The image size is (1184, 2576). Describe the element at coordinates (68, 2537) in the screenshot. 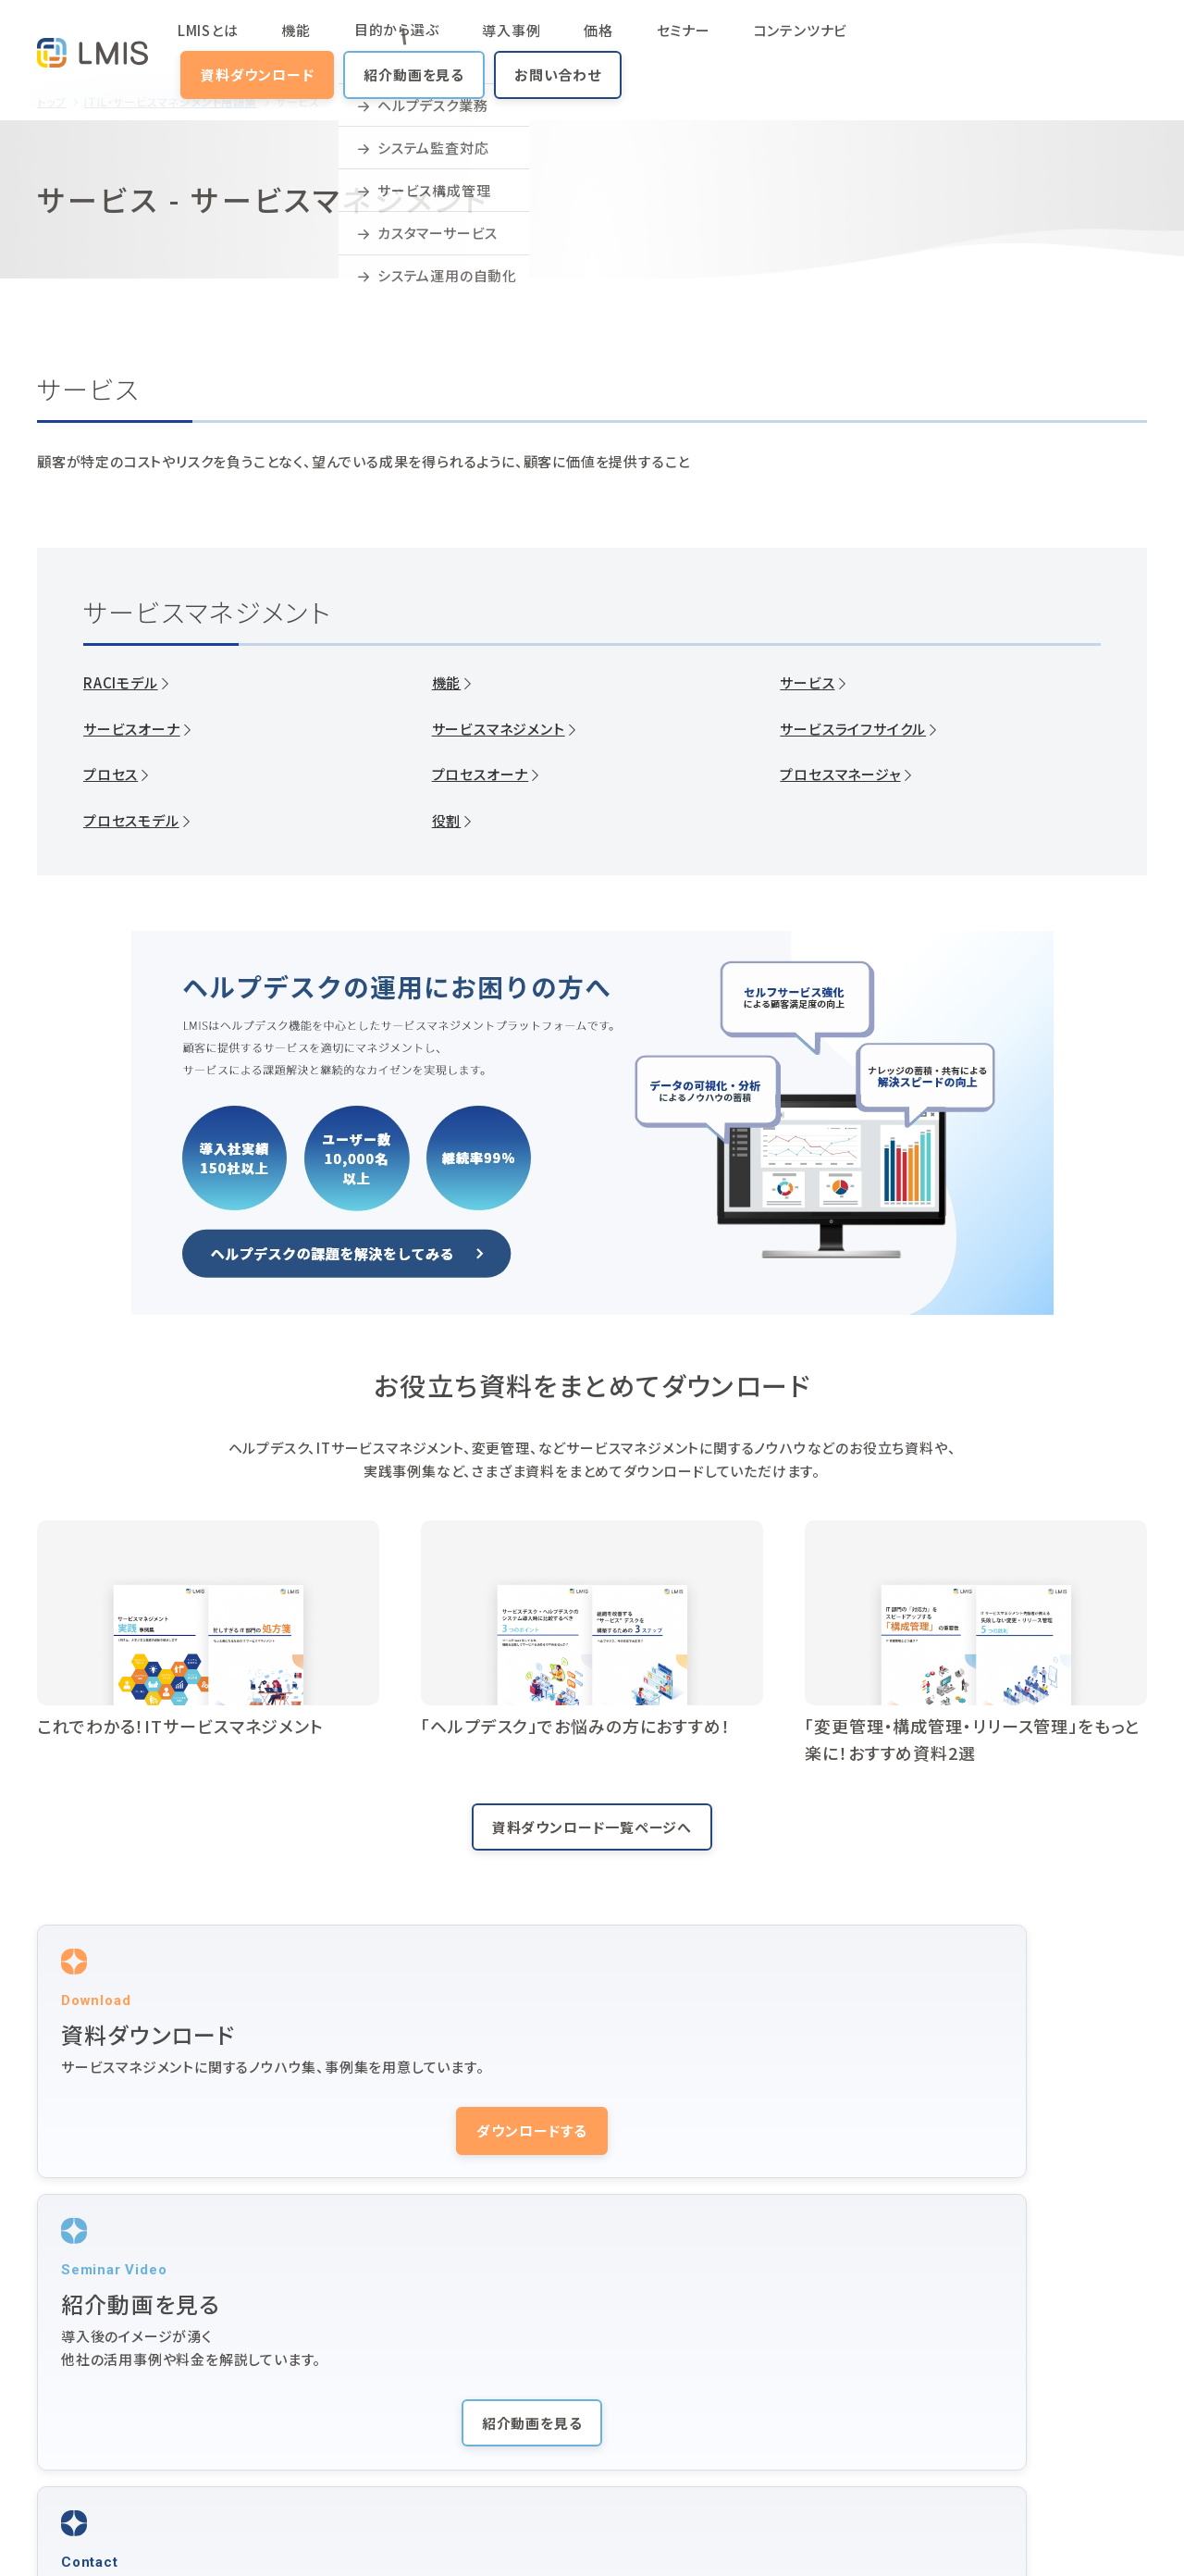

I see `サイトマップ` at that location.